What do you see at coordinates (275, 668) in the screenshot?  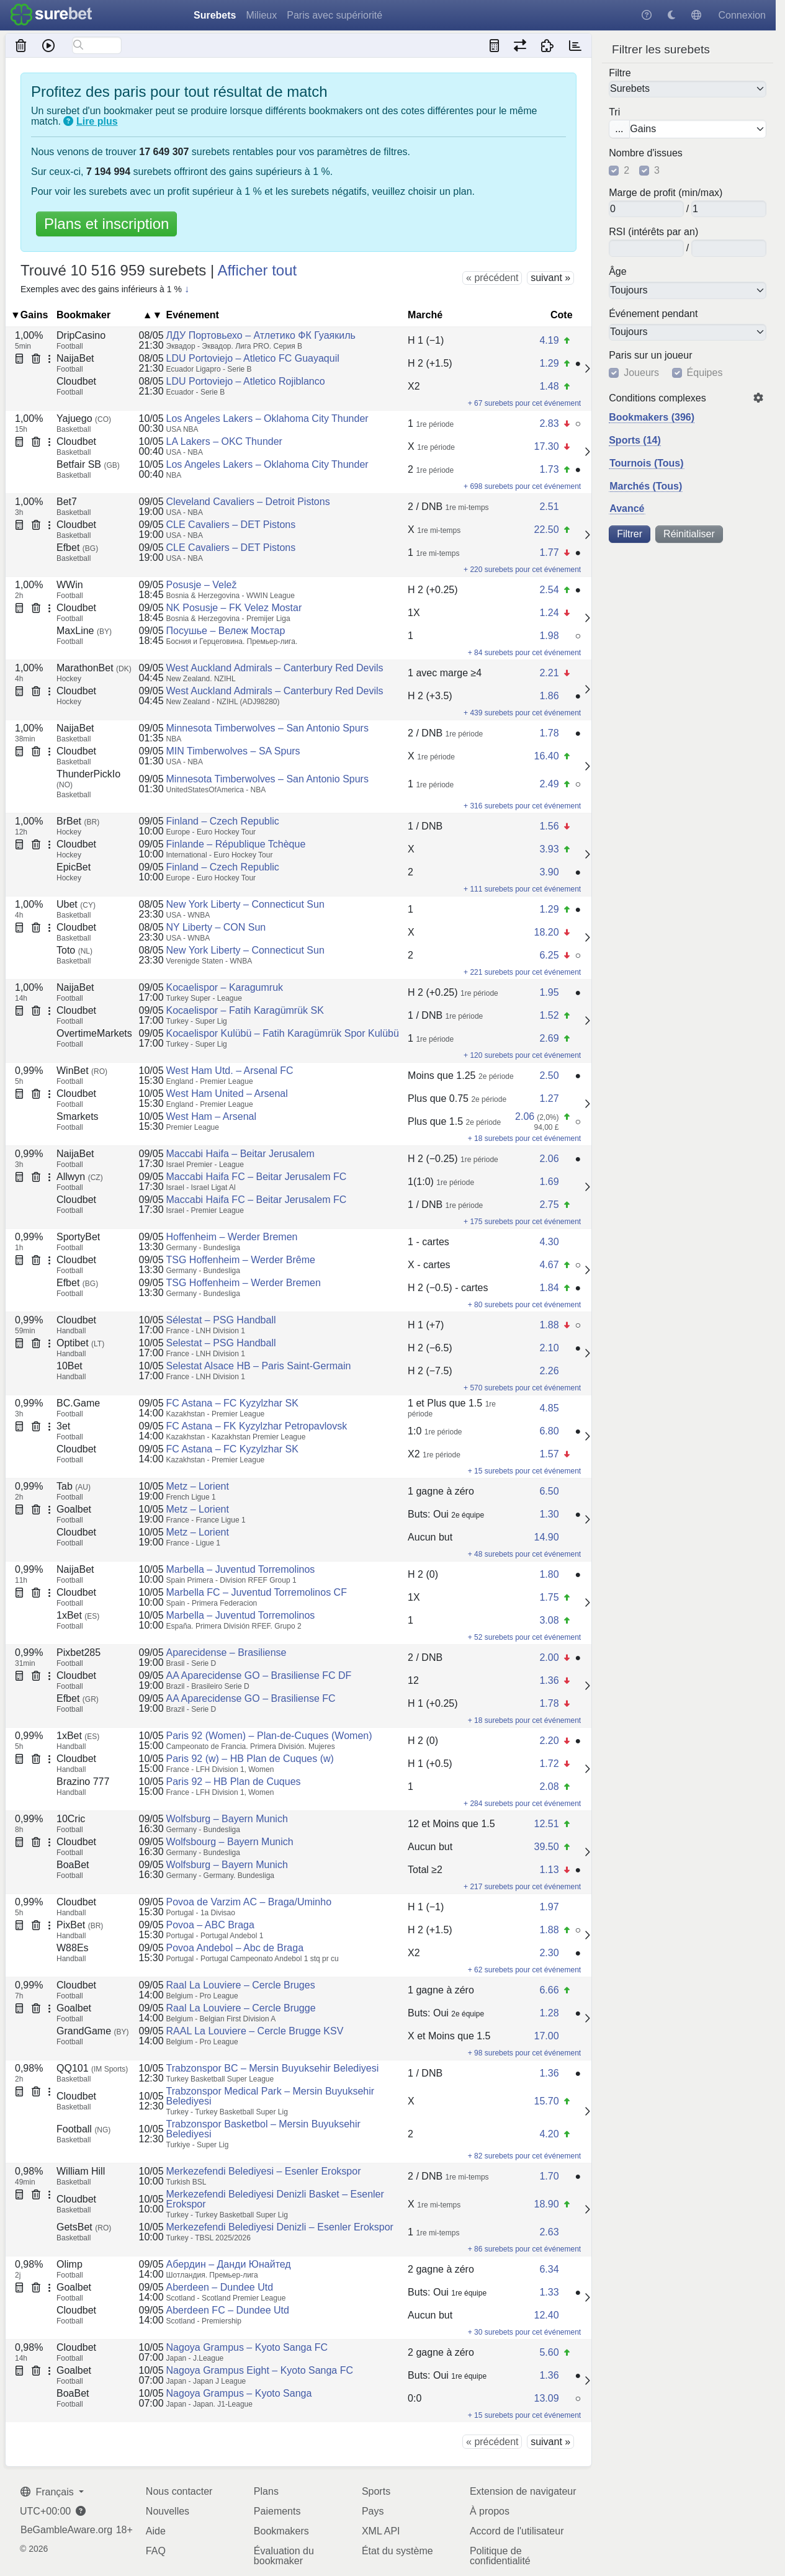 I see `West Auckland Admirals – Canterbury Red Devils` at bounding box center [275, 668].